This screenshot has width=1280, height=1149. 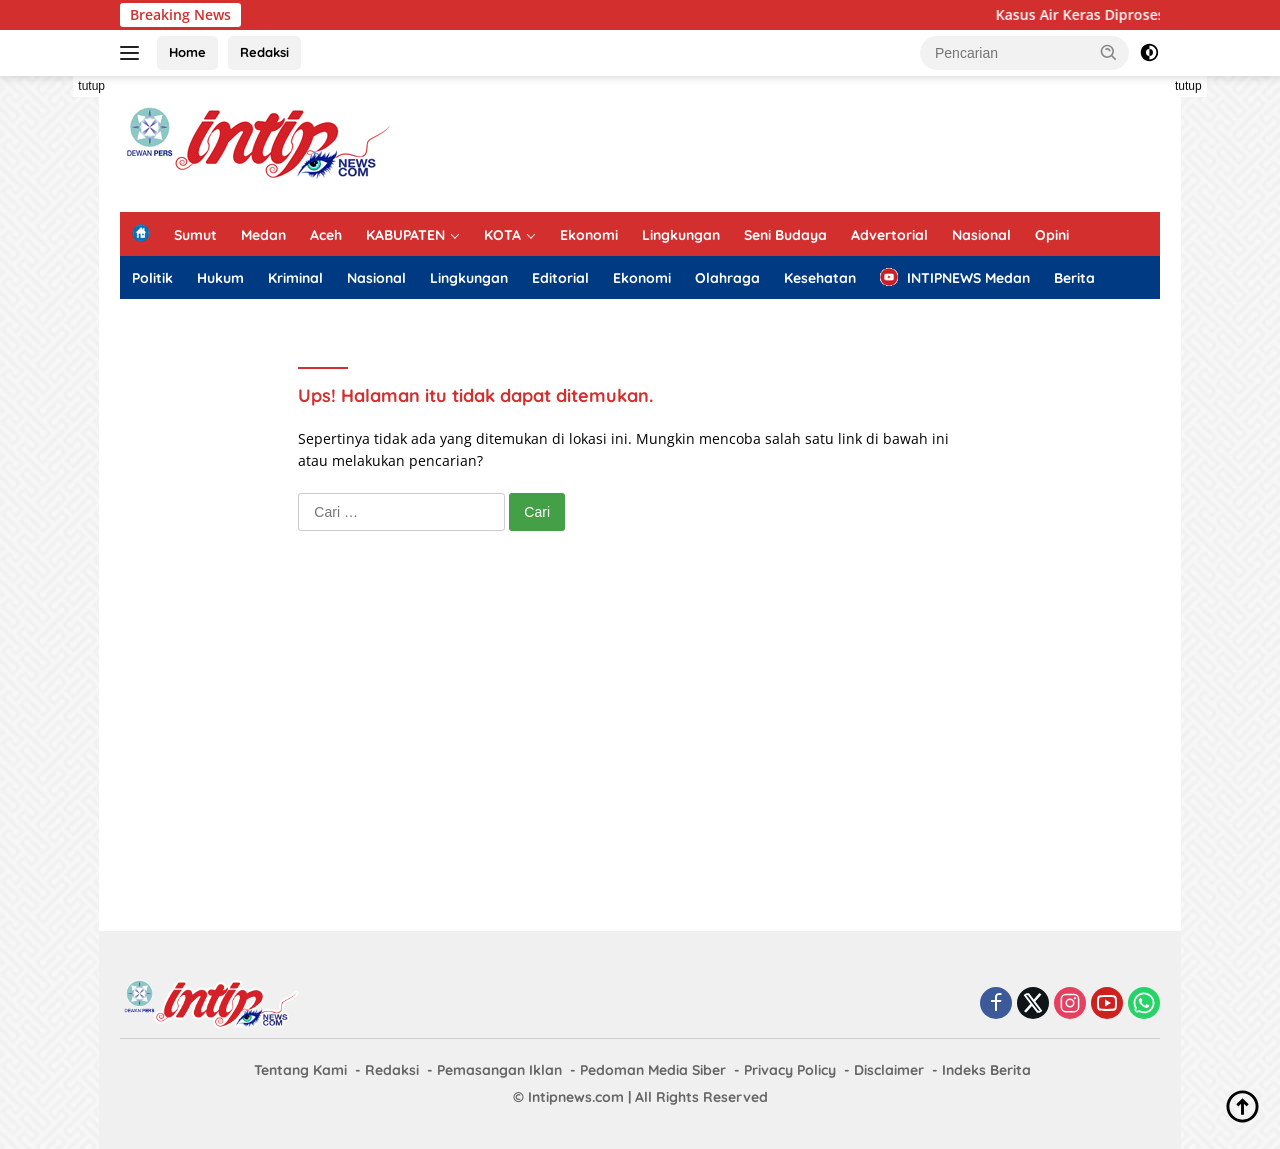 I want to click on Advertorial, so click(x=889, y=235).